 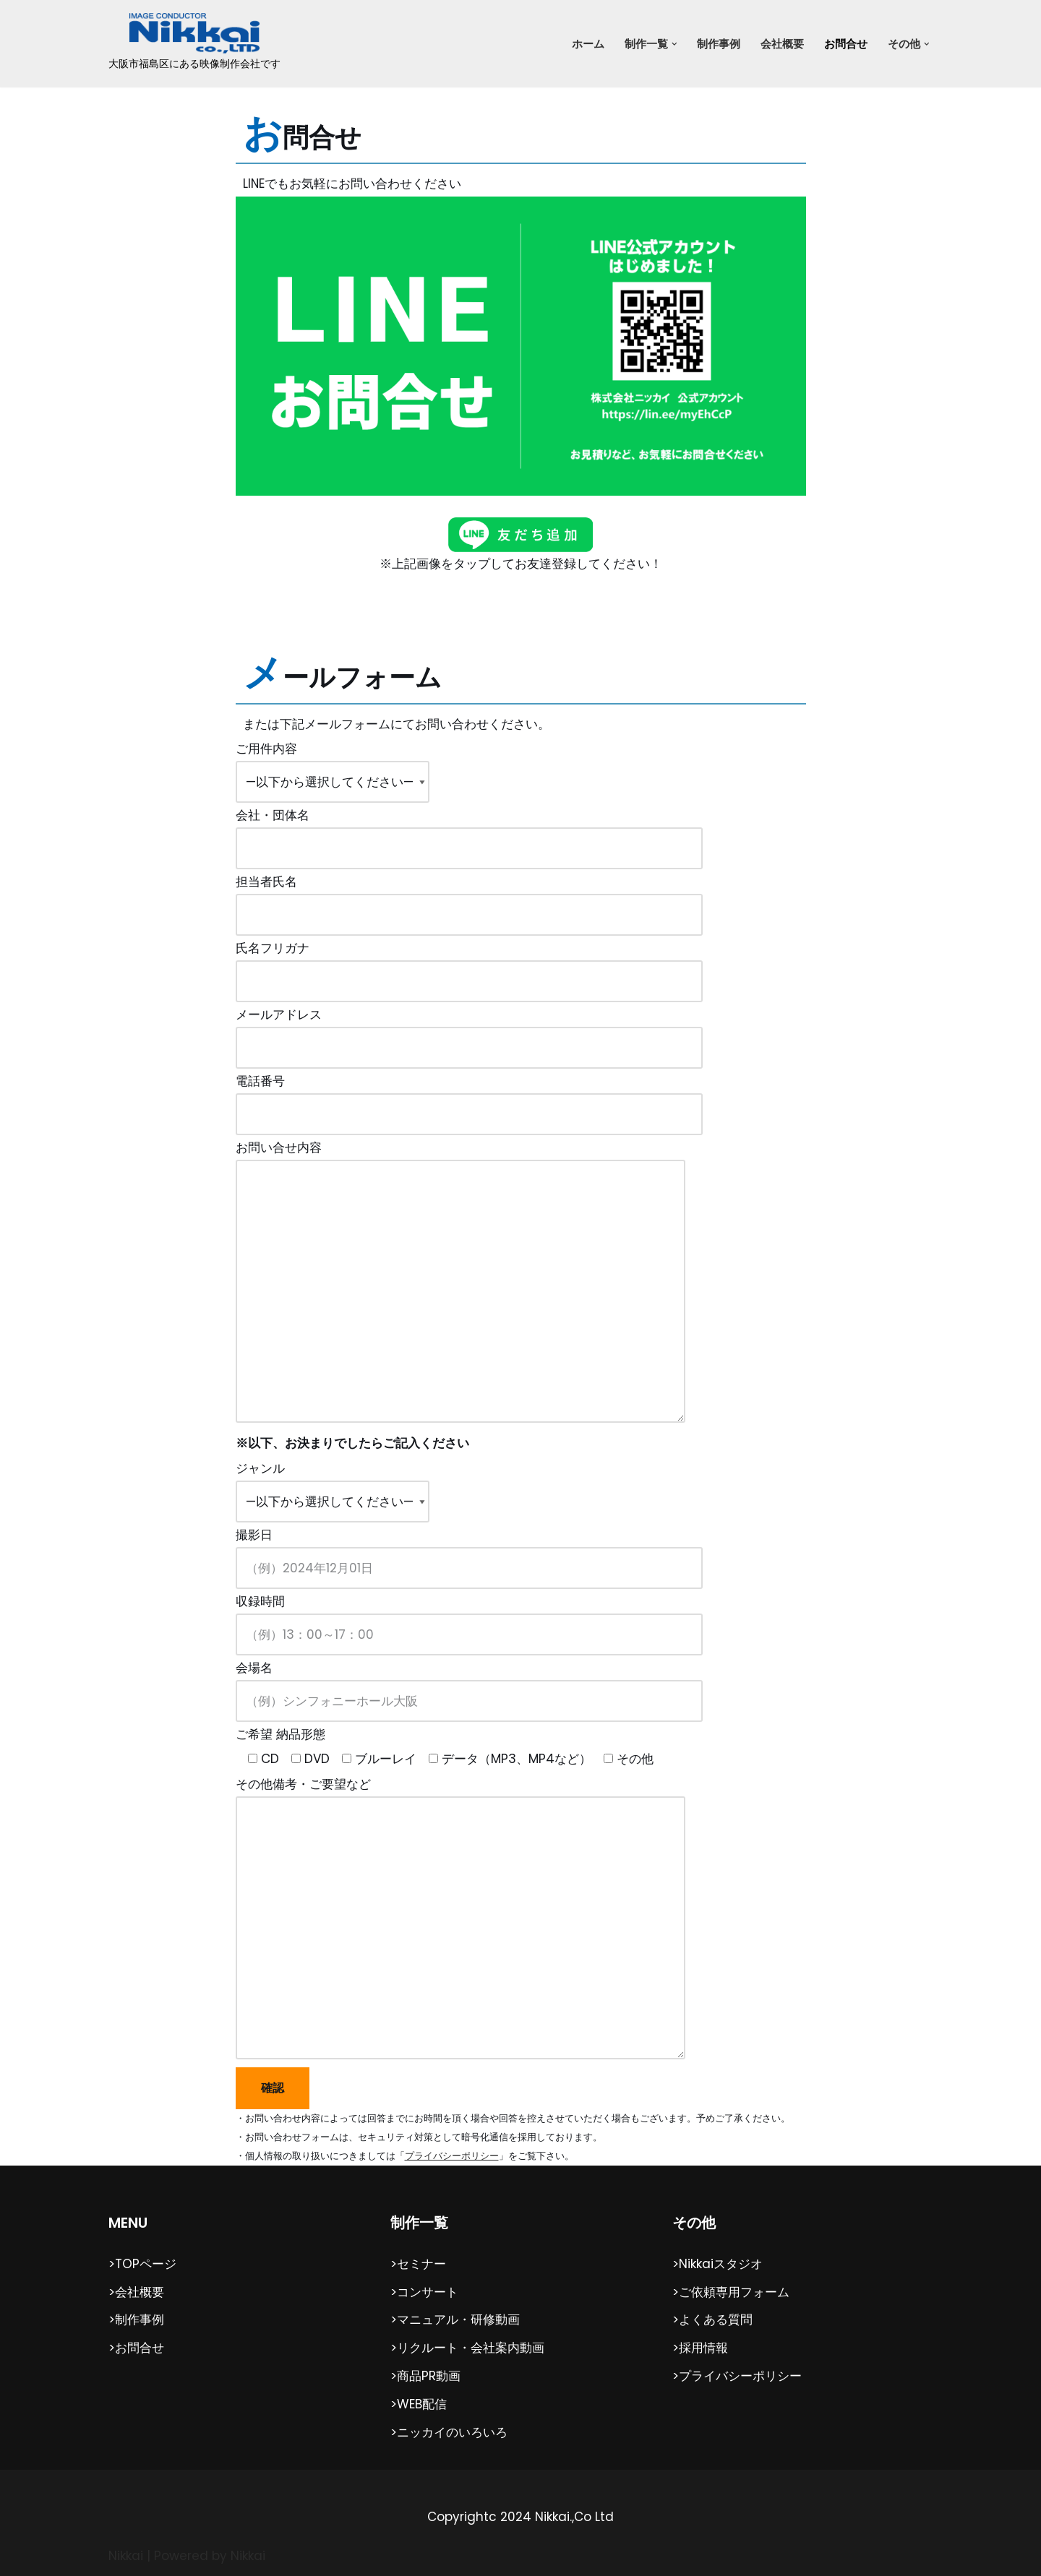 I want to click on メールアドレス, so click(x=469, y=1032).